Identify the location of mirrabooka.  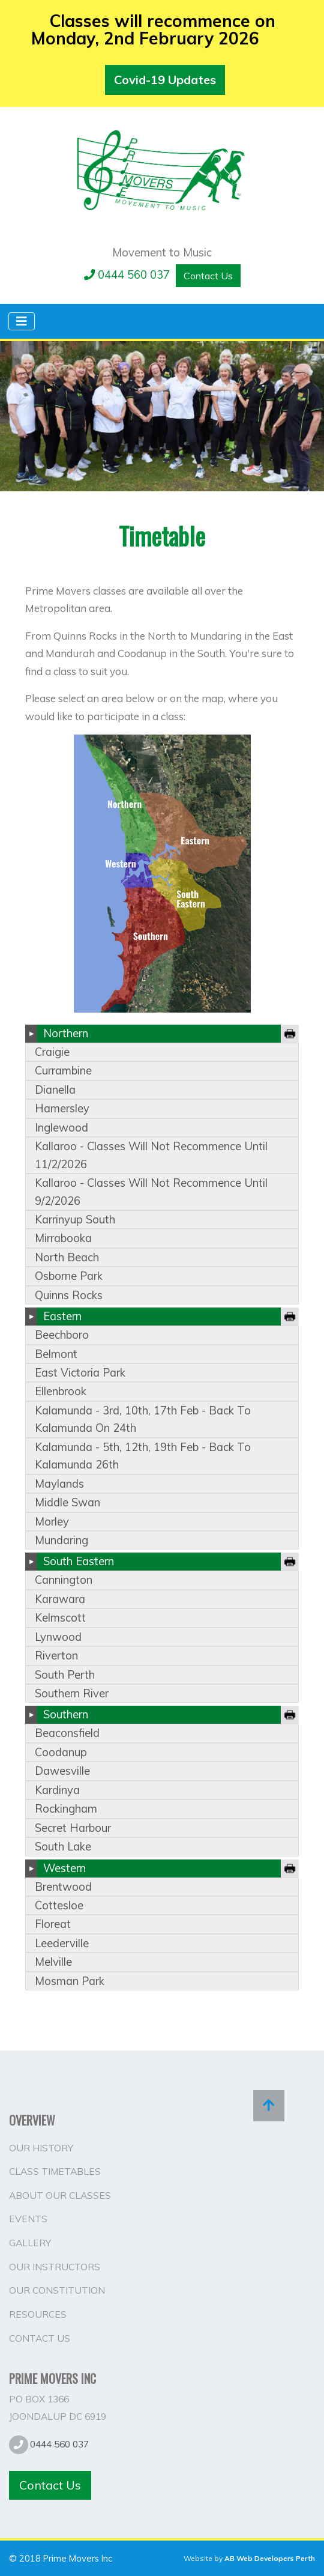
(63, 1238).